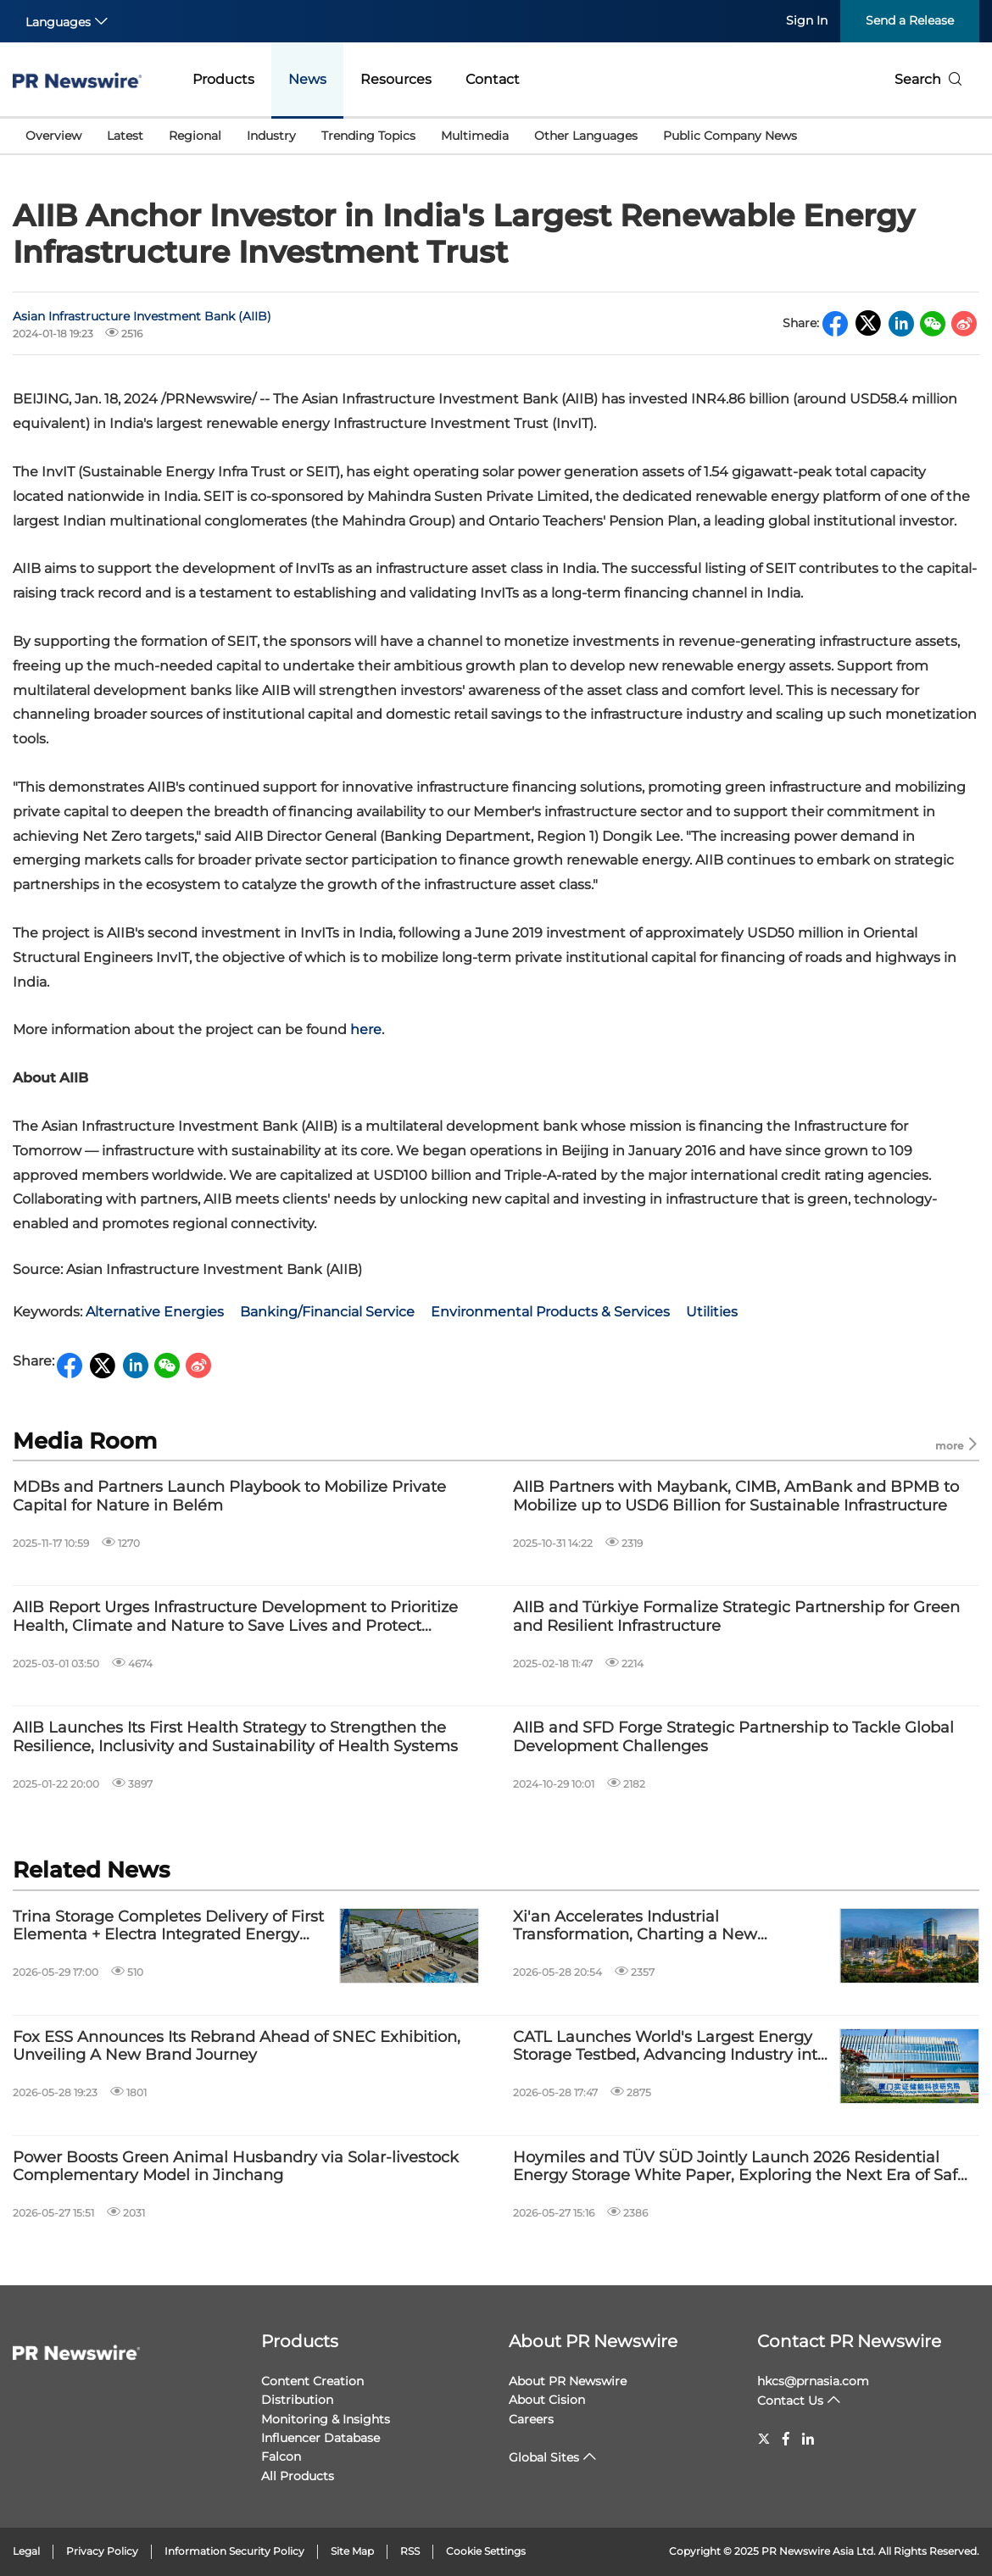 This screenshot has height=2576, width=992. What do you see at coordinates (486, 2551) in the screenshot?
I see `Cookie Settings` at bounding box center [486, 2551].